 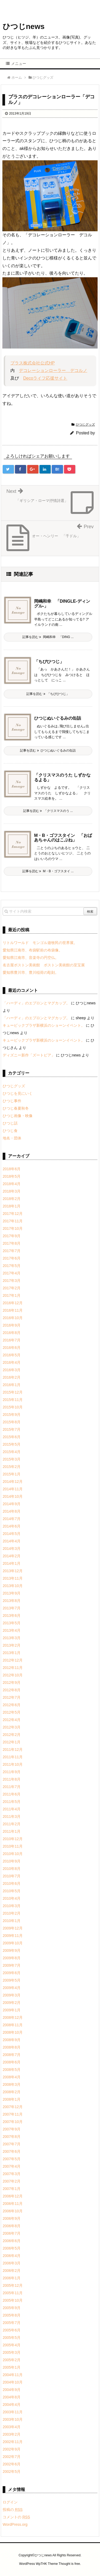 I want to click on 2011年6月, so click(x=12, y=1794).